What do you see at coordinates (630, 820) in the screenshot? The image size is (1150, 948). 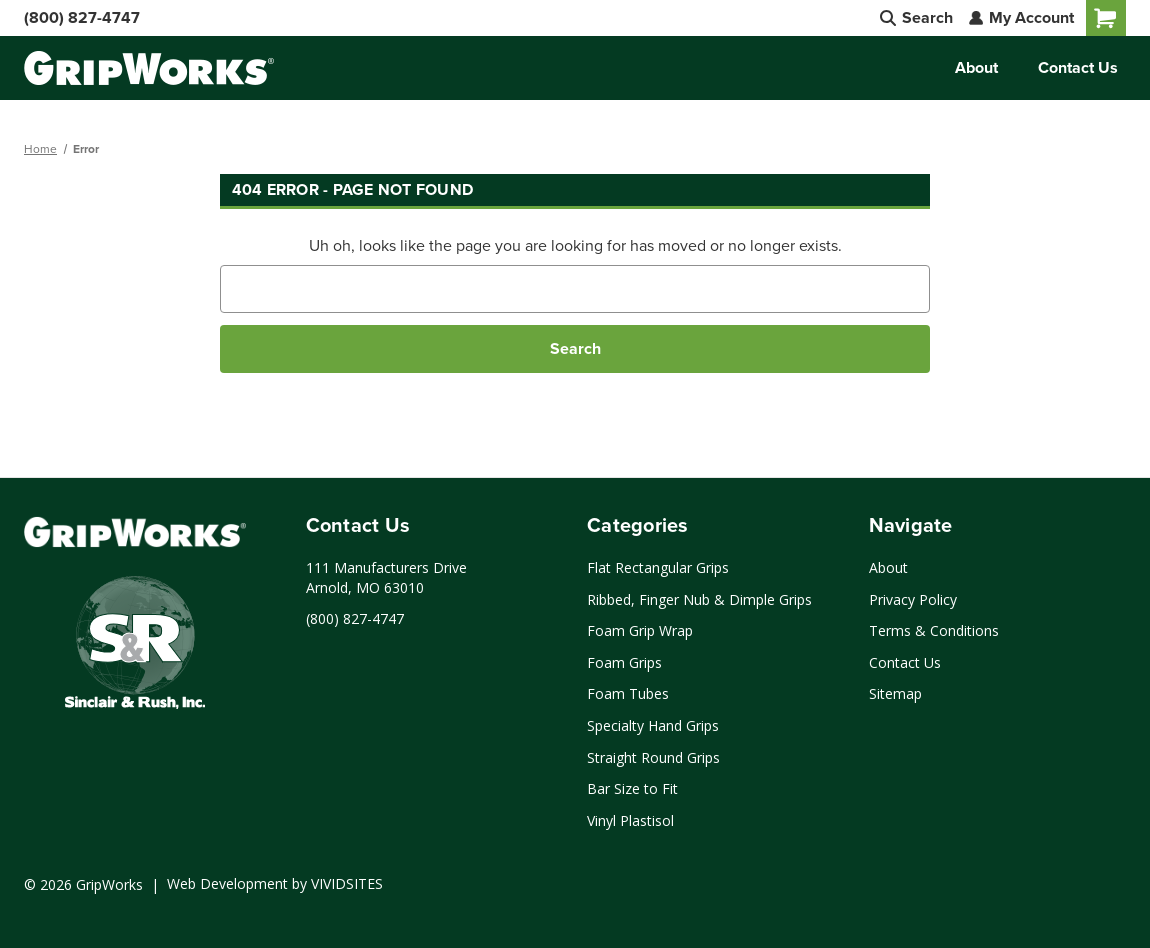 I see `Vinyl Plastisol` at bounding box center [630, 820].